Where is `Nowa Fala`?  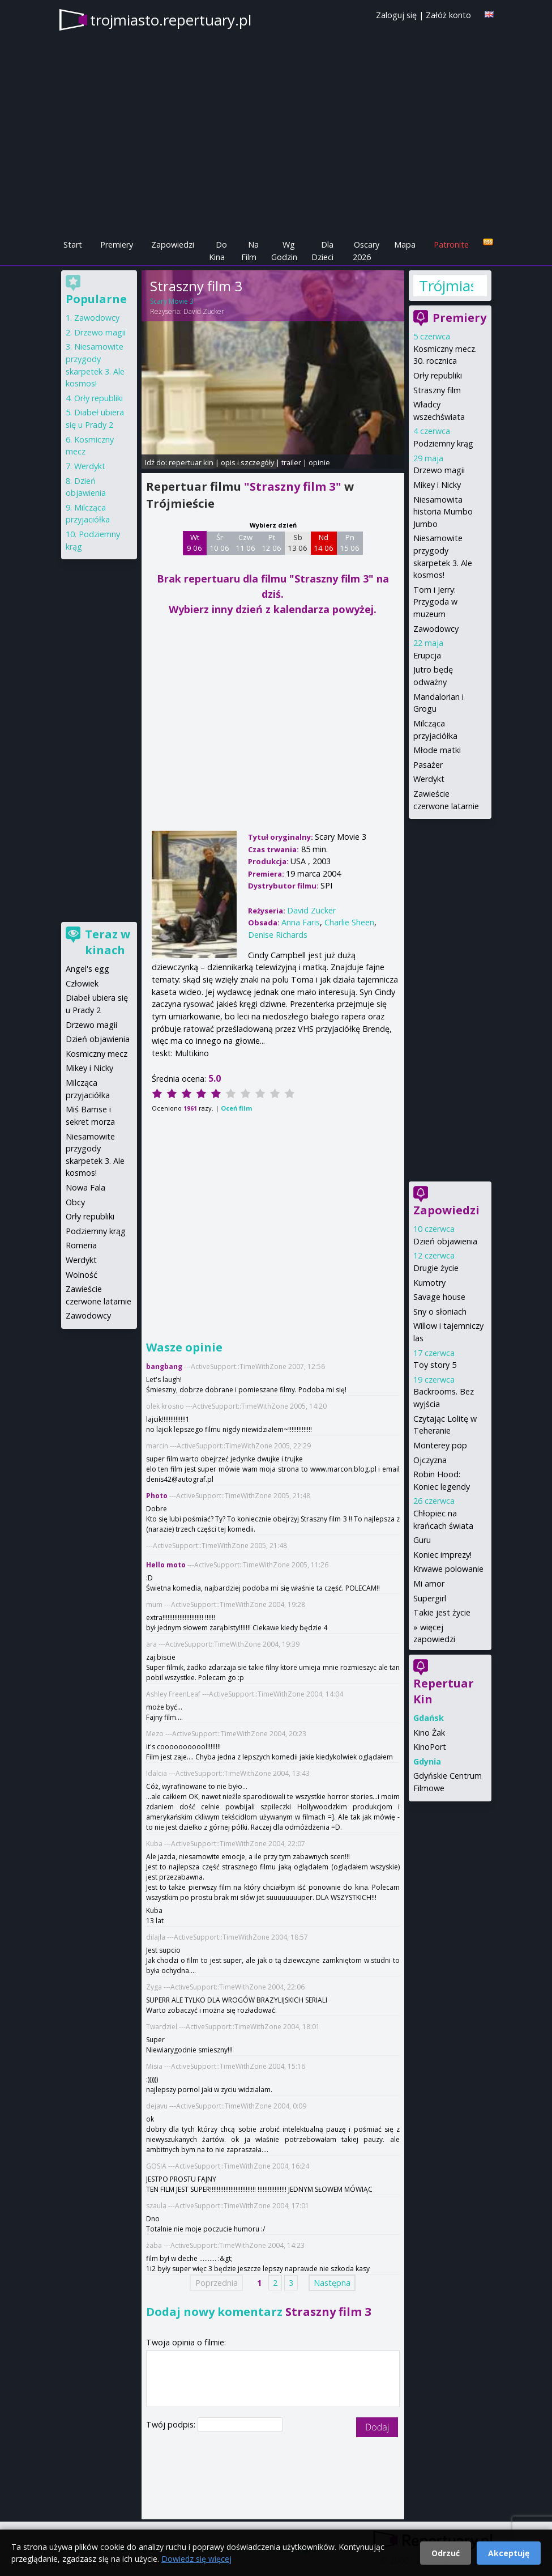 Nowa Fala is located at coordinates (85, 1187).